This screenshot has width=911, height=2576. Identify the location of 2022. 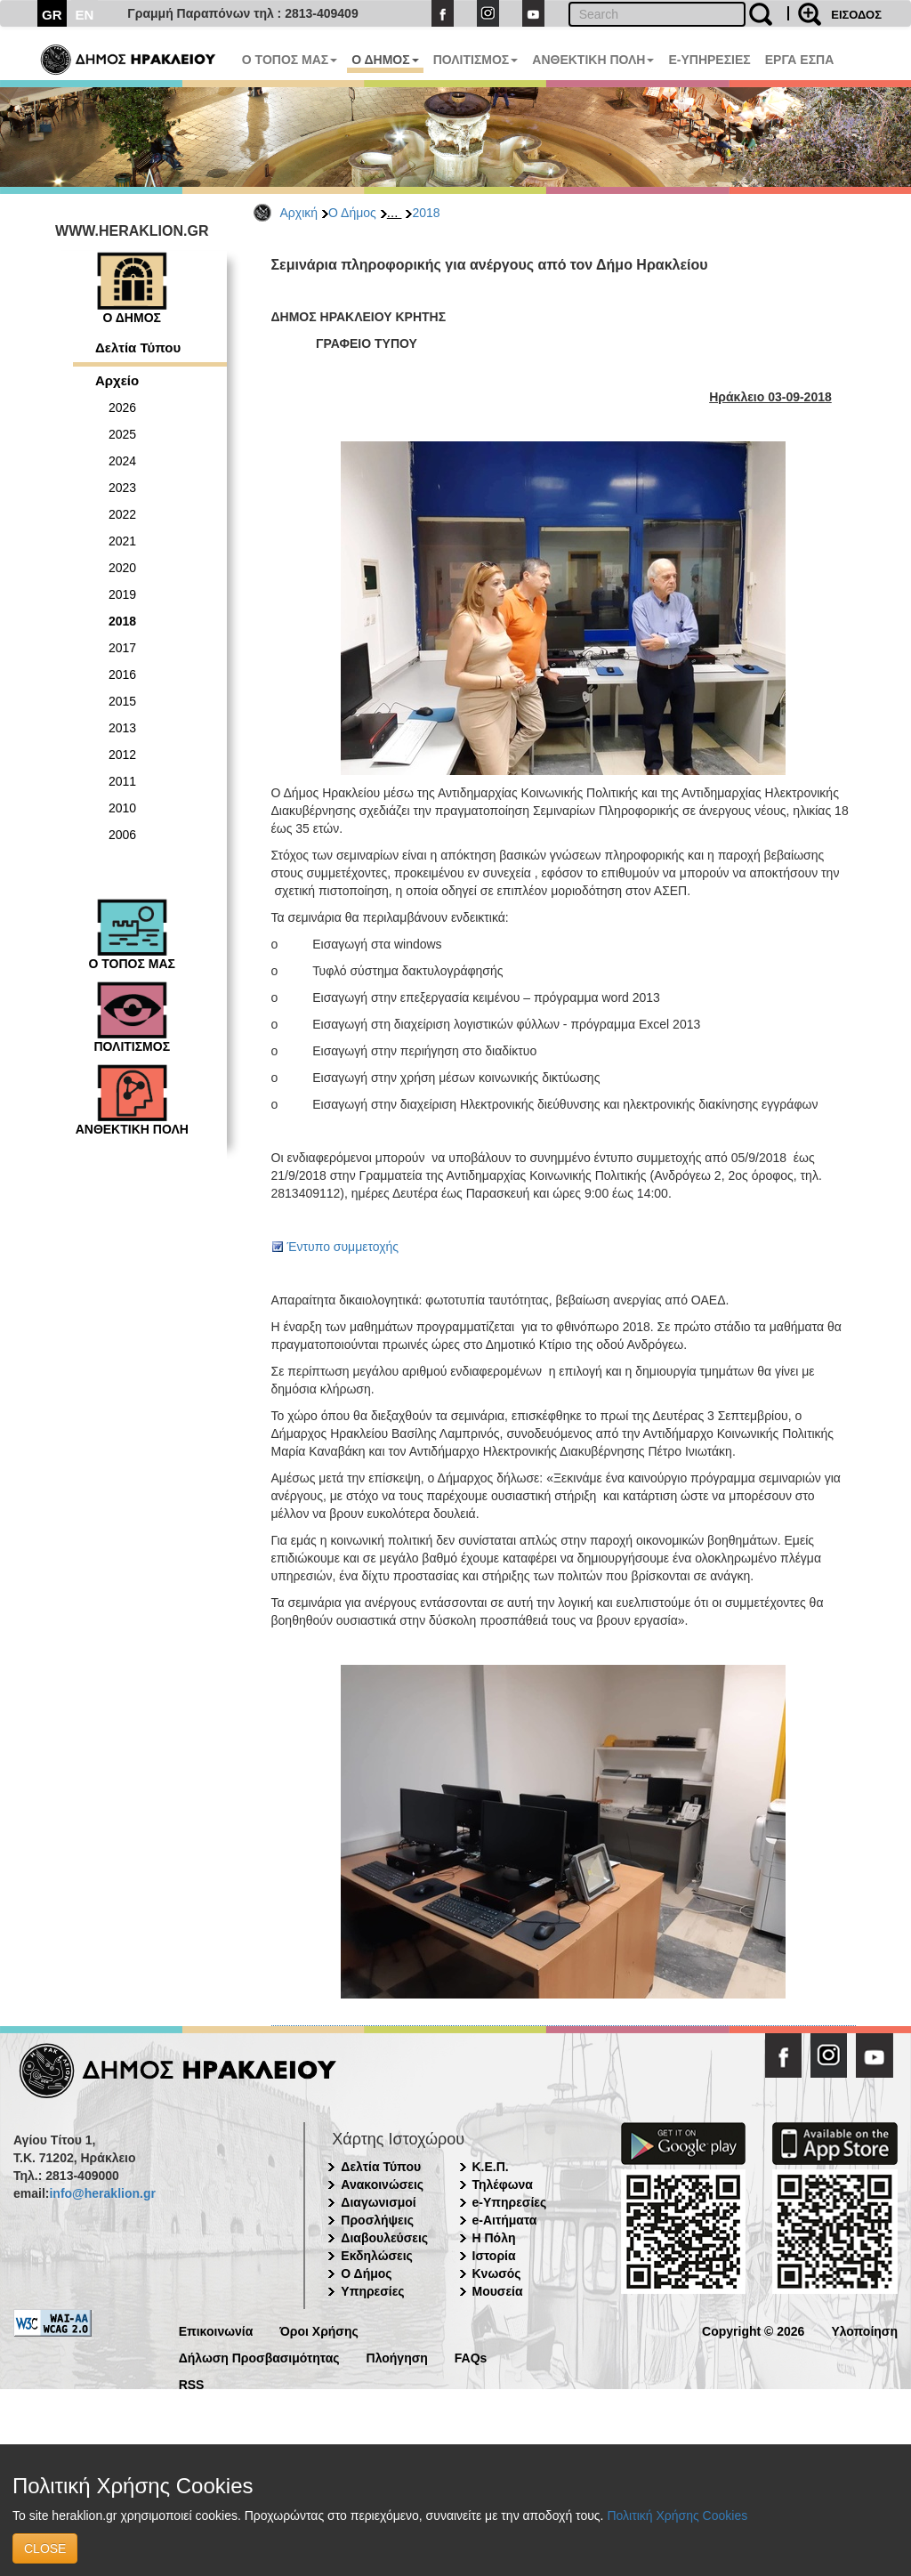
(122, 514).